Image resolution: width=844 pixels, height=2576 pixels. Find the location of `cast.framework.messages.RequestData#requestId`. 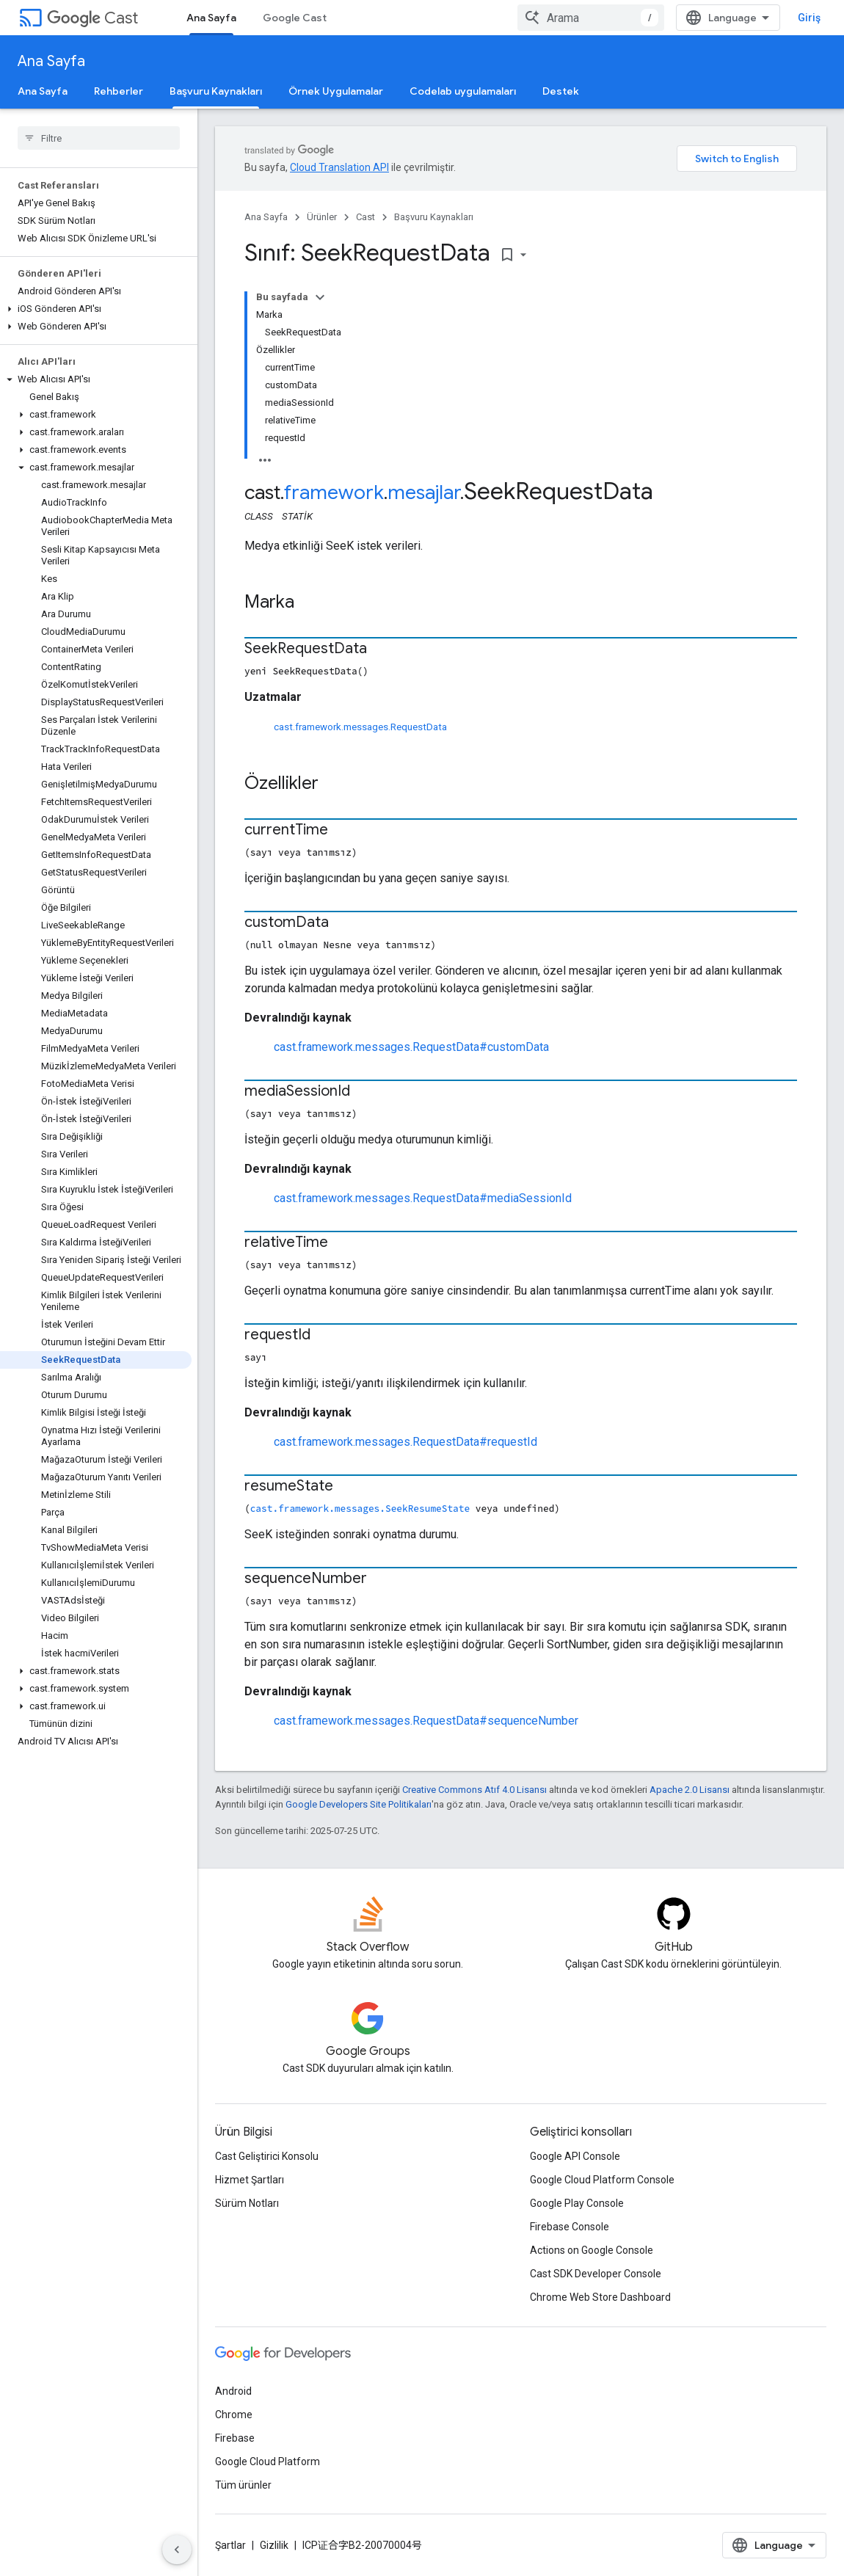

cast.framework.messages.RequestData#requestId is located at coordinates (405, 1442).